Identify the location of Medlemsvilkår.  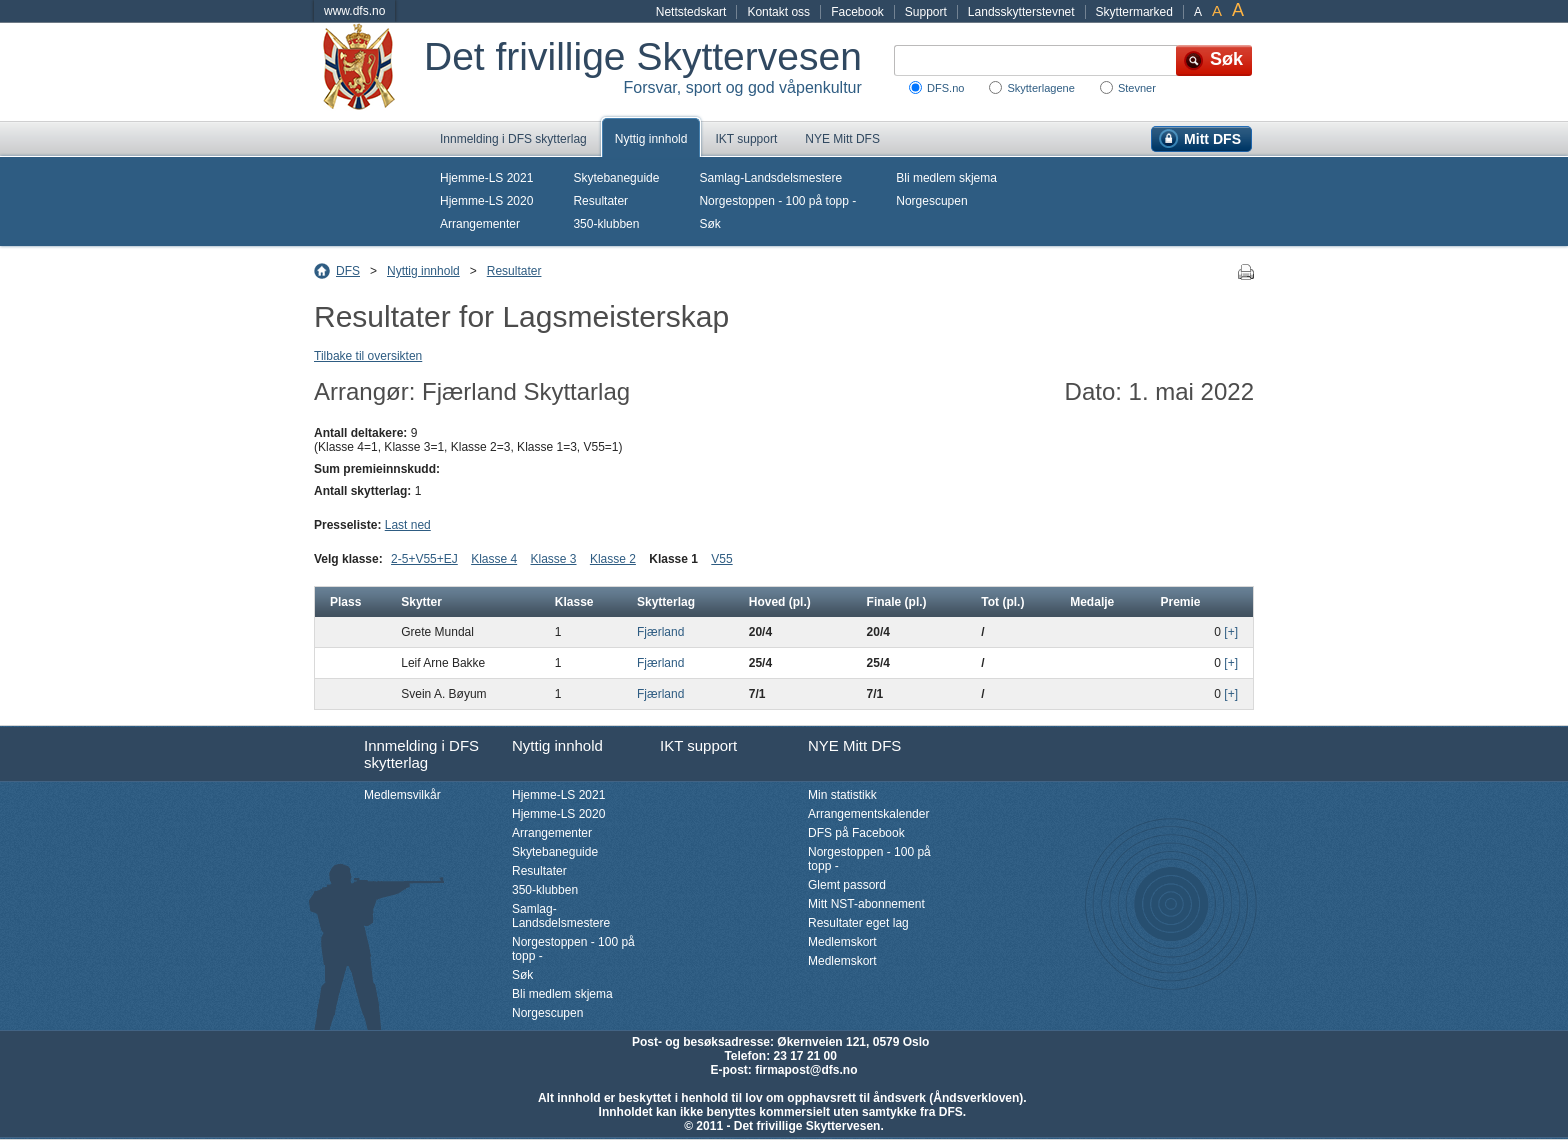
(402, 795).